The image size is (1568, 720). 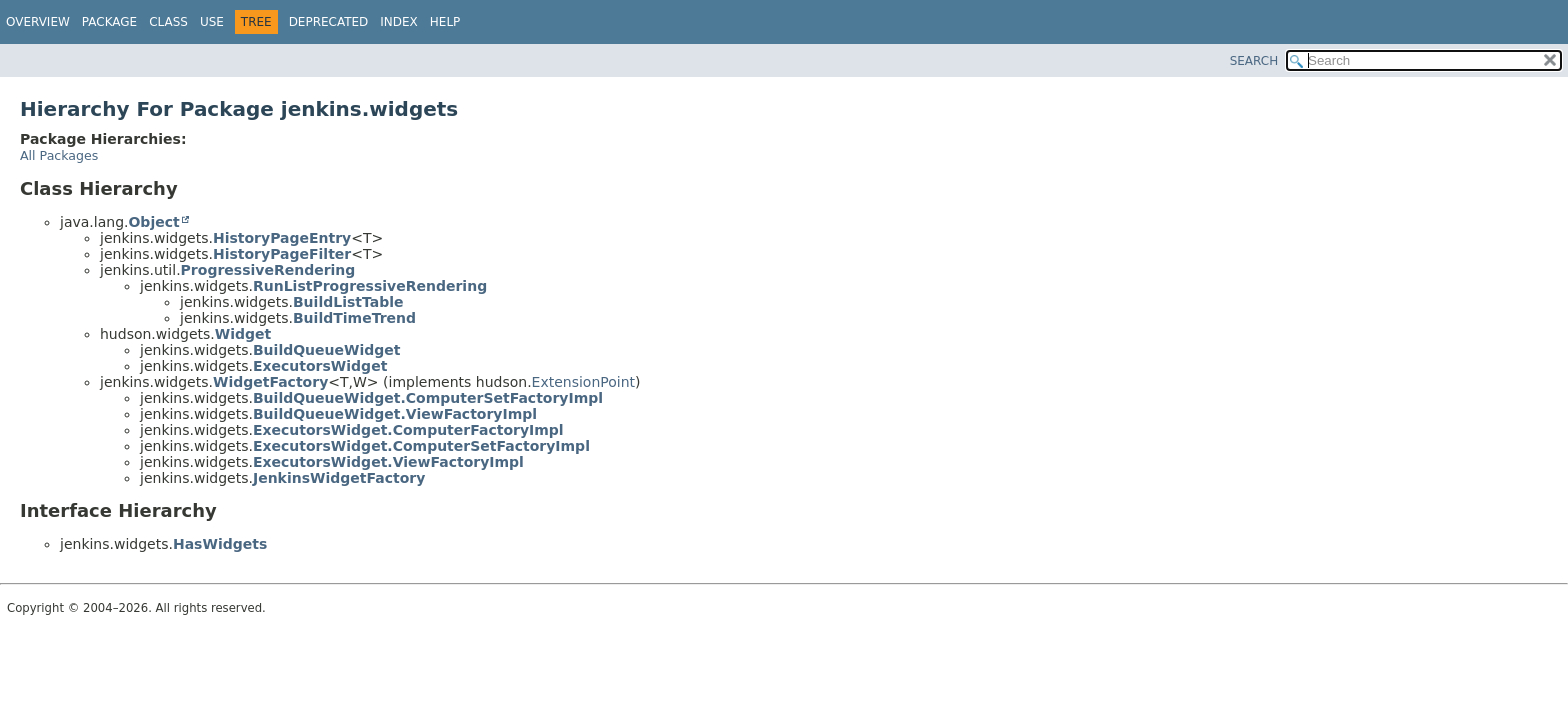 I want to click on HistoryPageEntry, so click(x=282, y=238).